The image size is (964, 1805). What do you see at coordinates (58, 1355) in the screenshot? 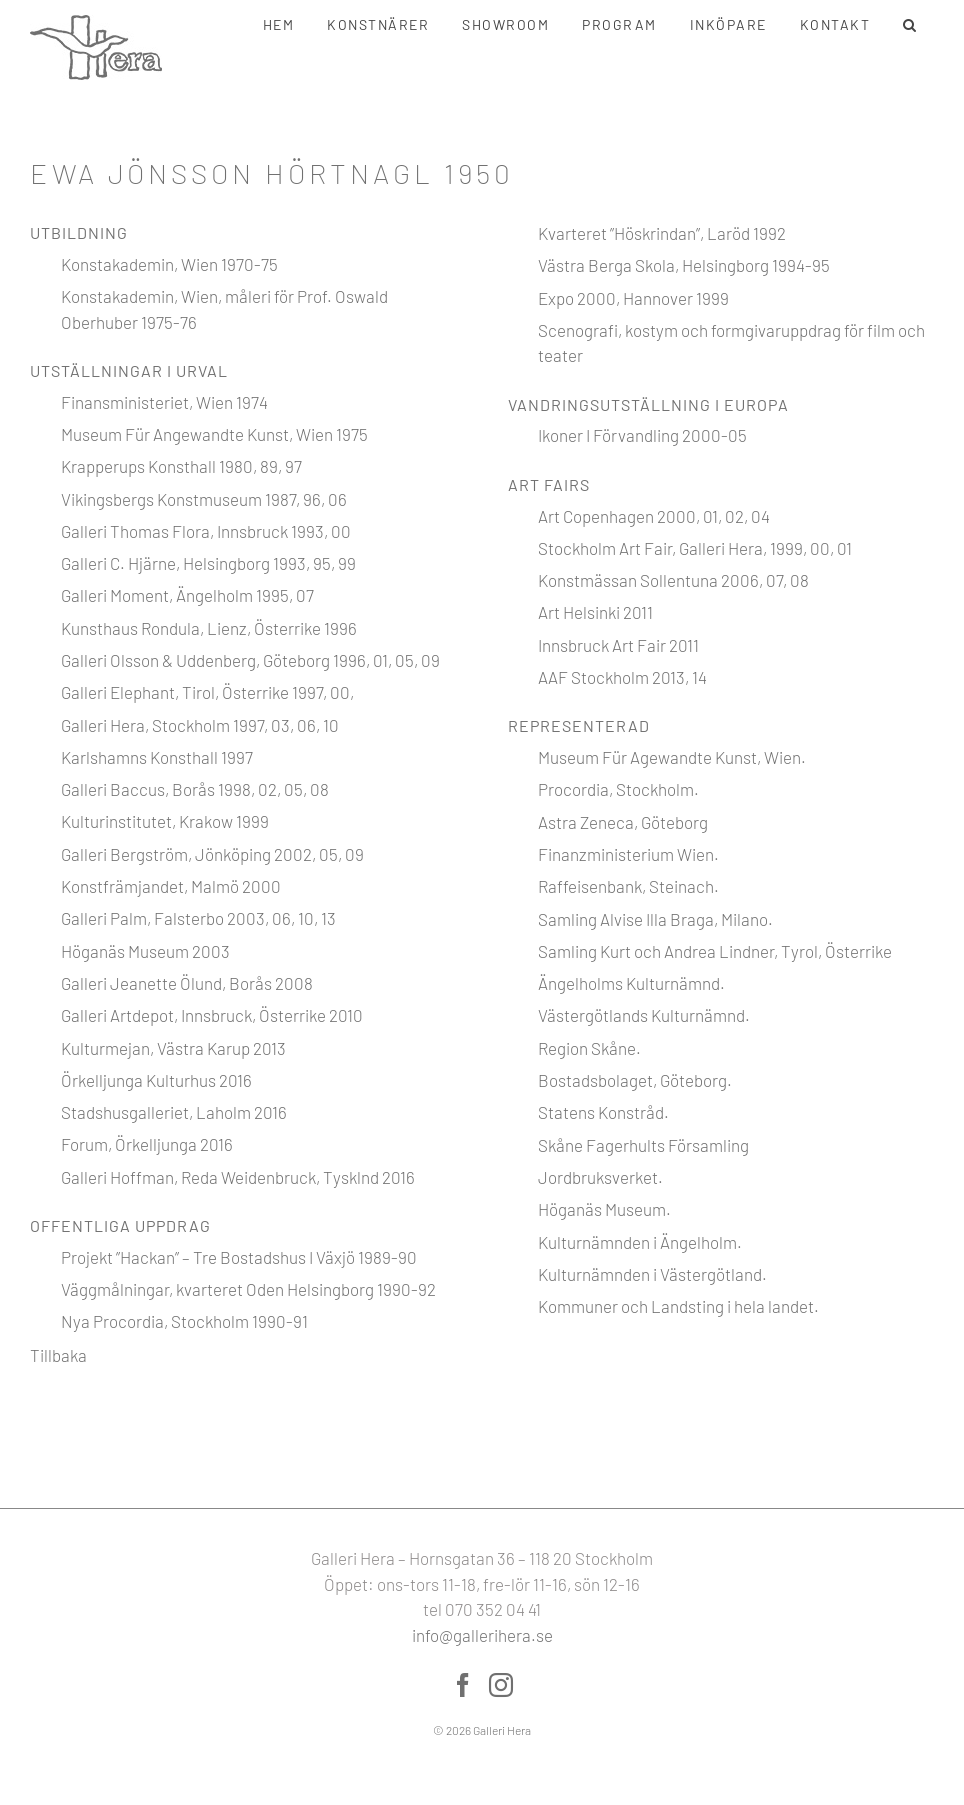
I see `Tillbaka` at bounding box center [58, 1355].